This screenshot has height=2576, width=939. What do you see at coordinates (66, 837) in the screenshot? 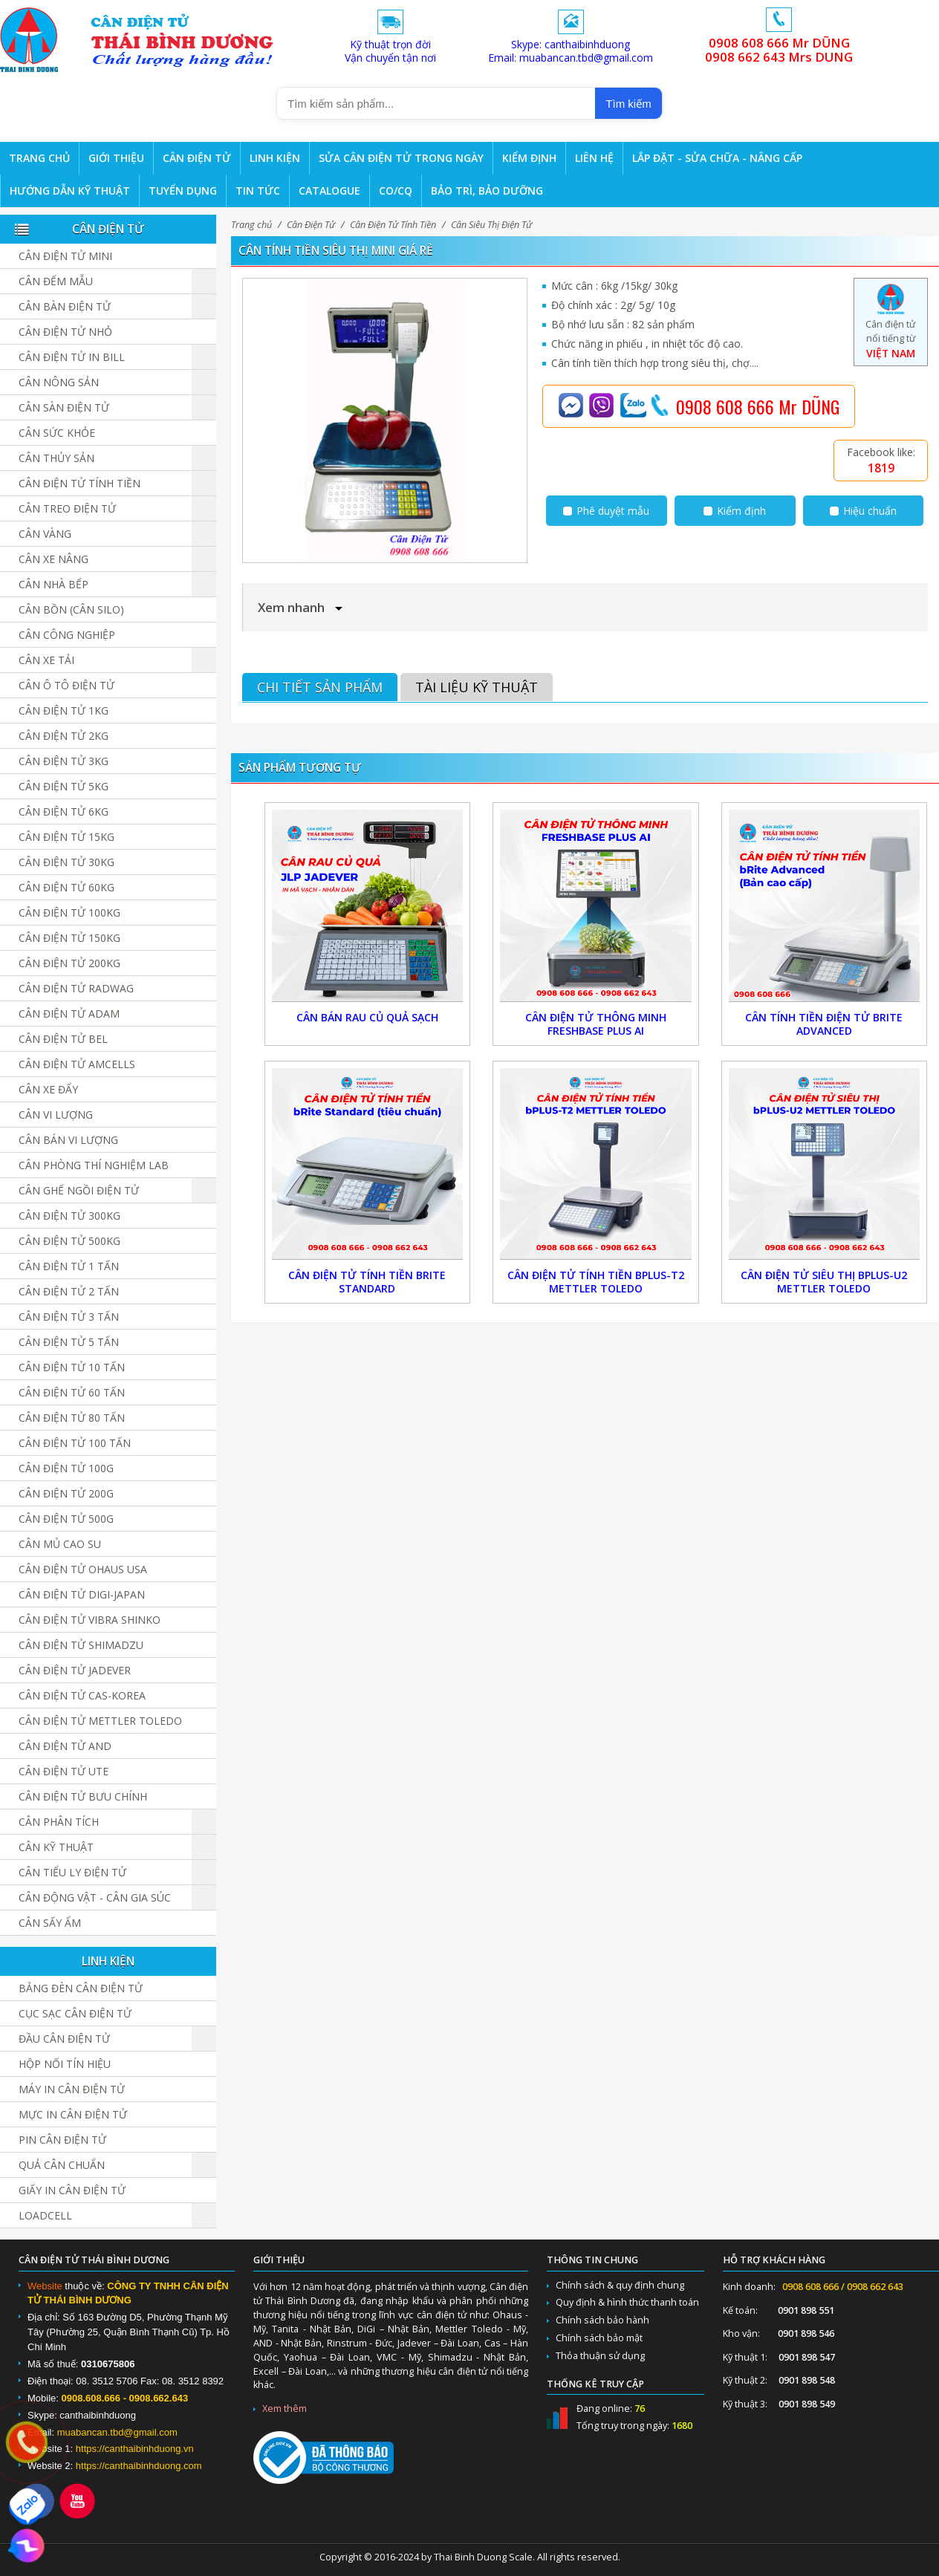
I see `Cân điện tử 15kg` at bounding box center [66, 837].